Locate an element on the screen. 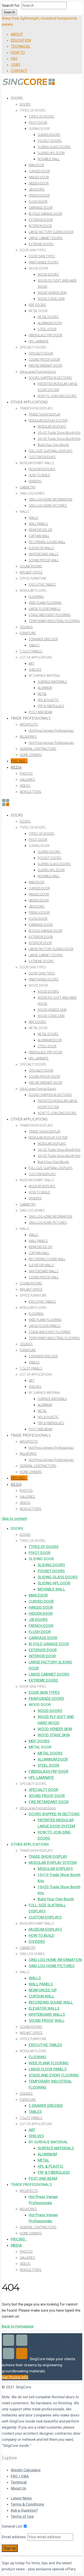 This screenshot has width=84, height=2576. Latest News is located at coordinates (21, 2498).